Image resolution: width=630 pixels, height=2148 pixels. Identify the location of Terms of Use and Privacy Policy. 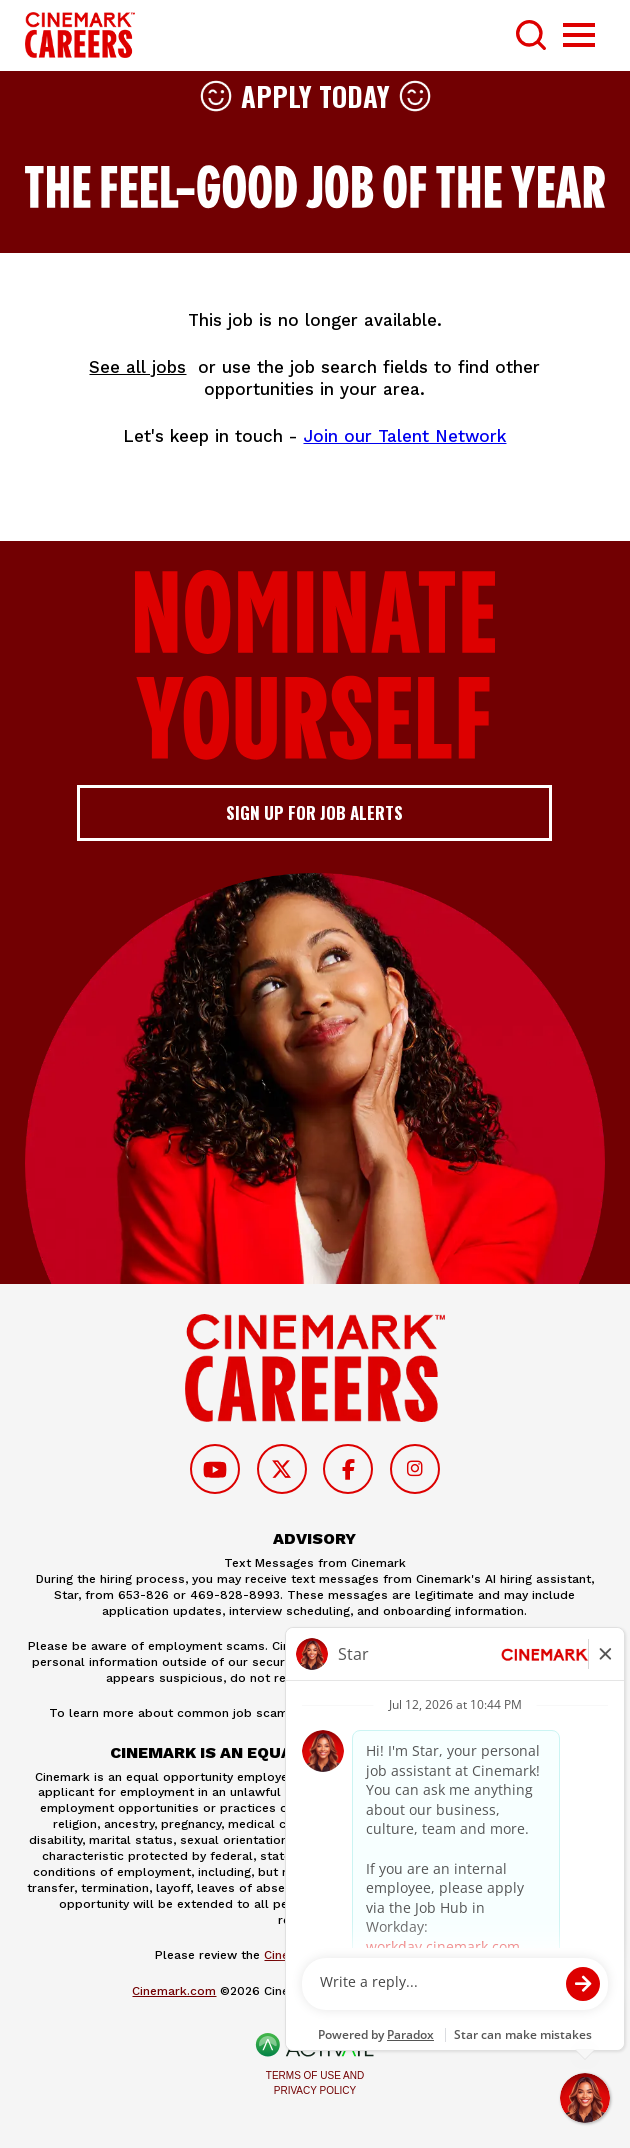
(315, 2083).